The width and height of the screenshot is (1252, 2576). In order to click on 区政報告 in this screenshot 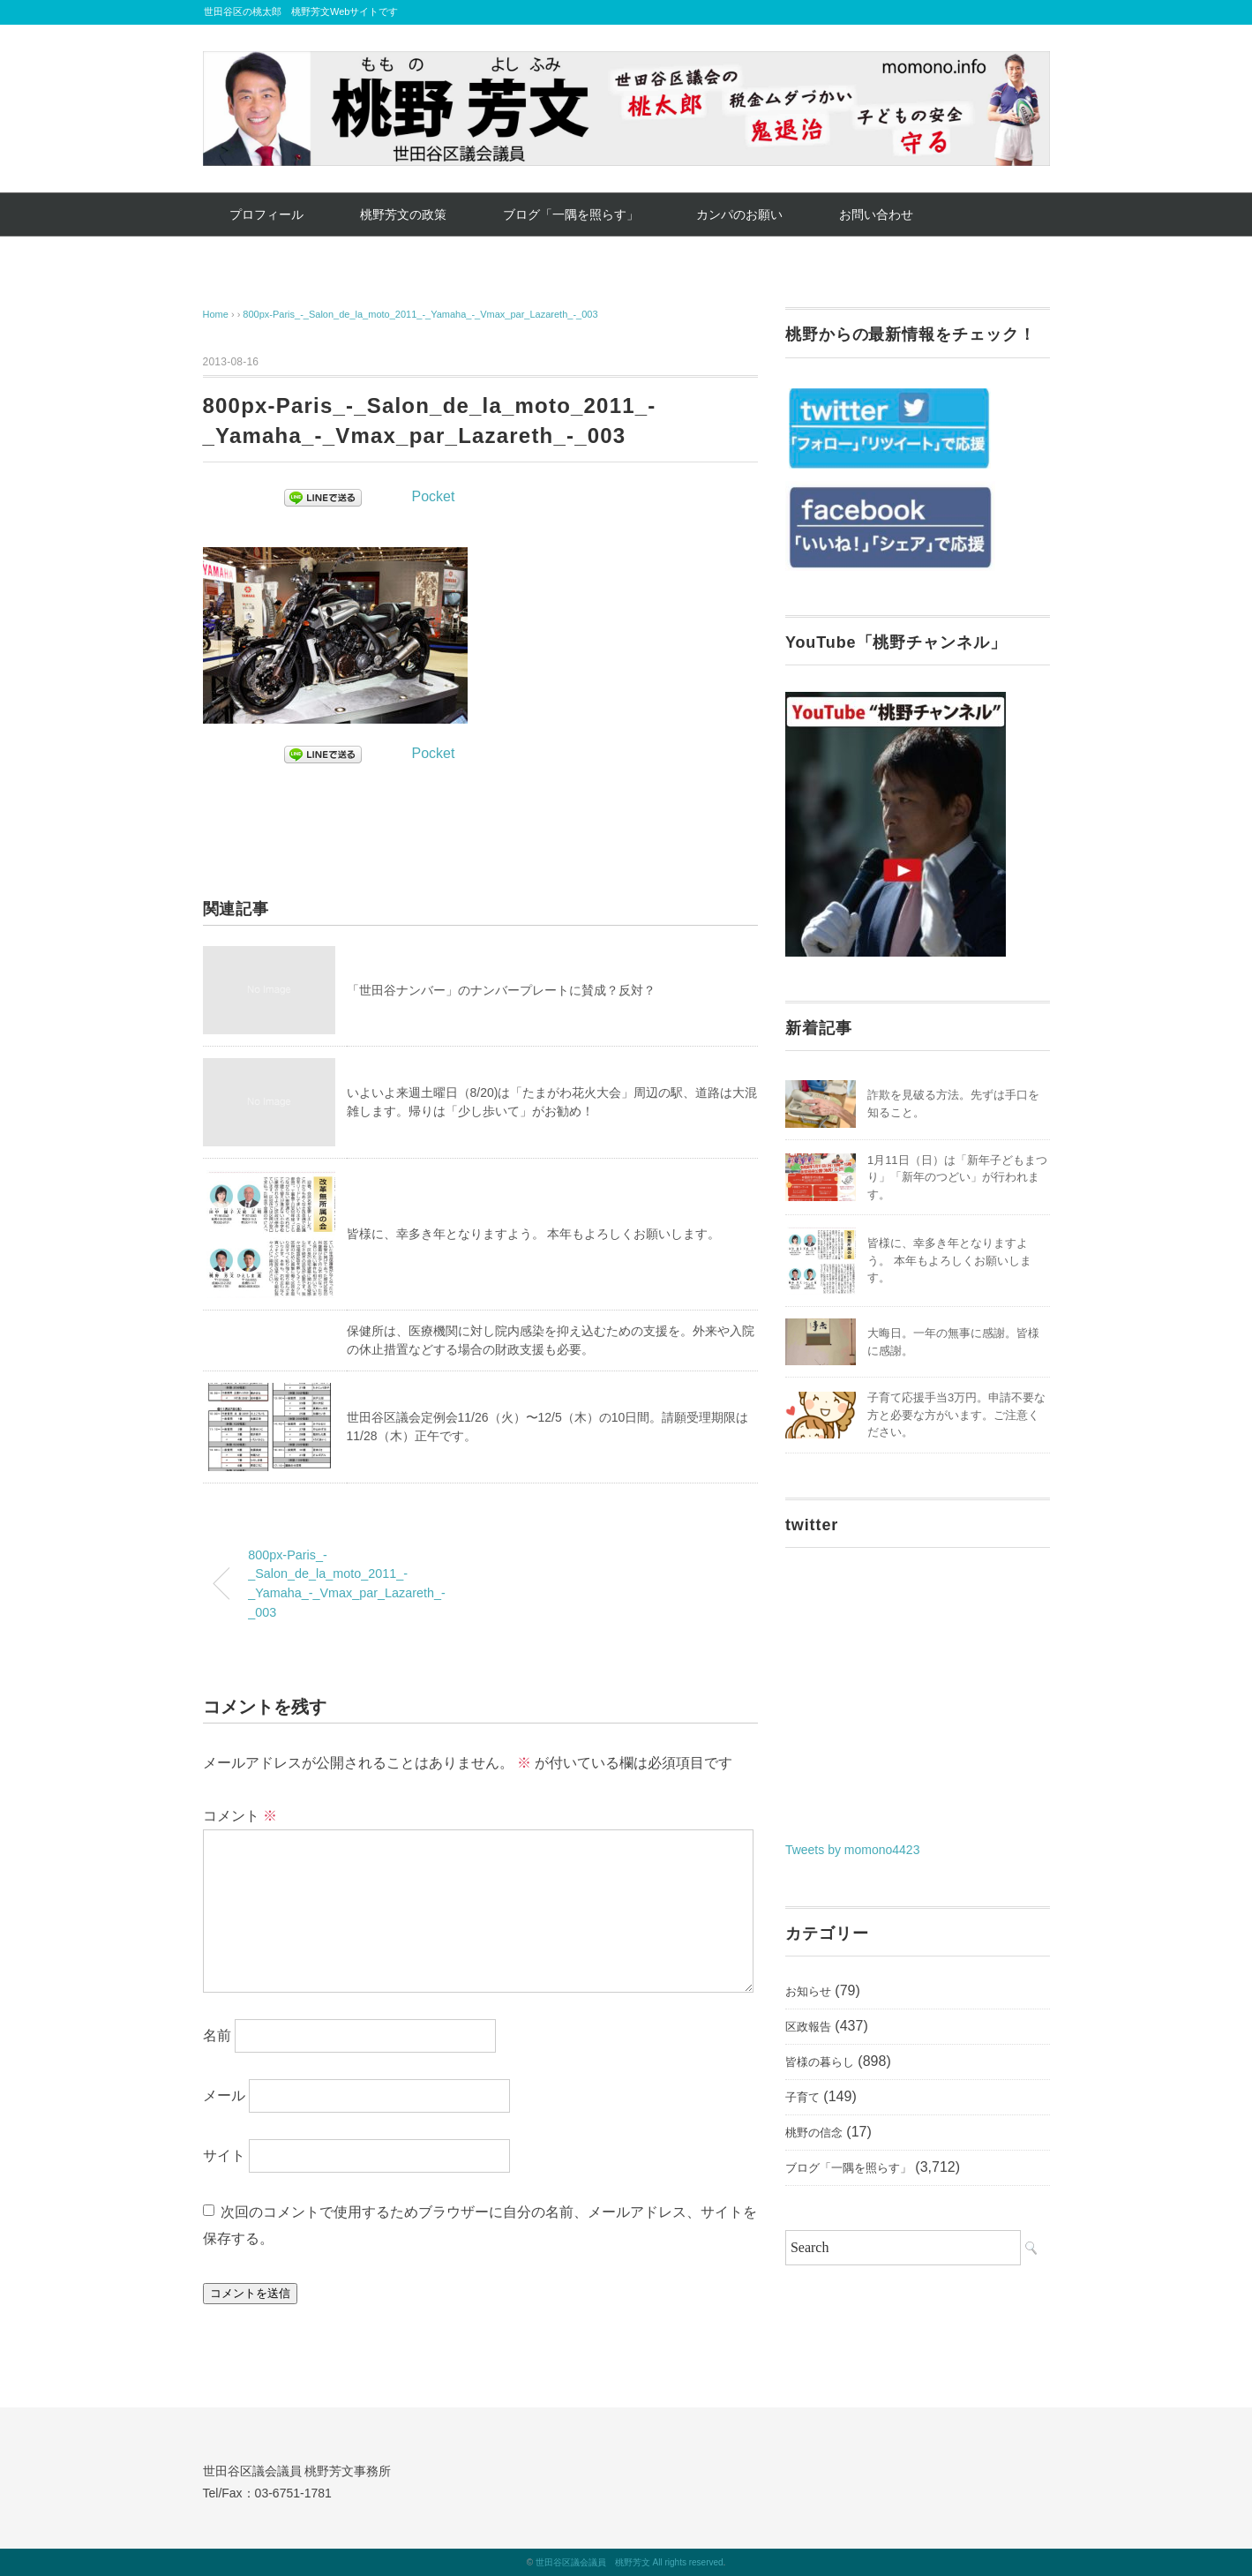, I will do `click(808, 2026)`.